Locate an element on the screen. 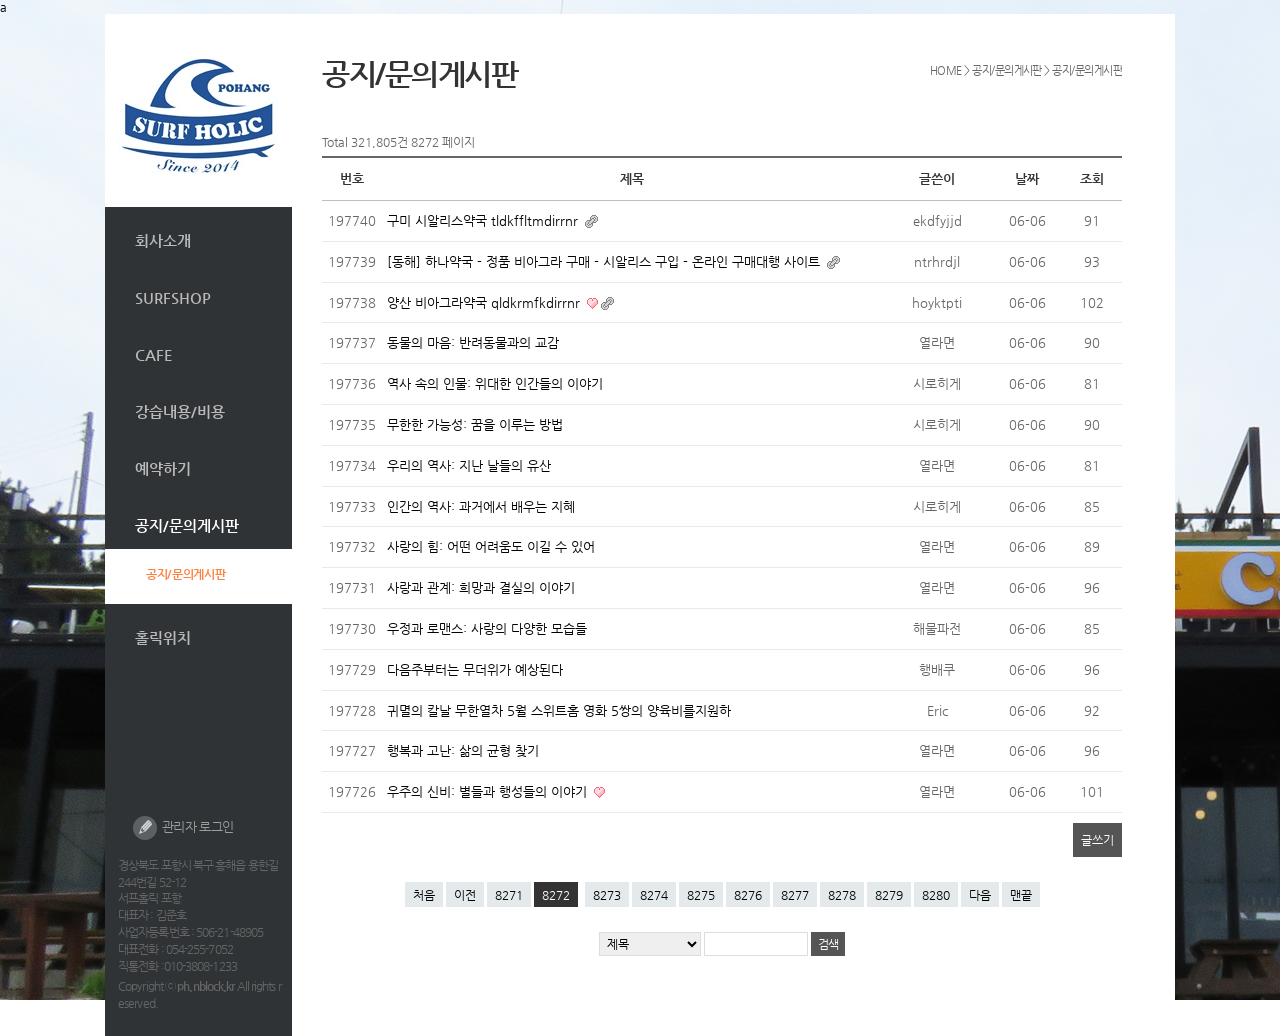 The image size is (1280, 1036). 8279 is located at coordinates (889, 895).